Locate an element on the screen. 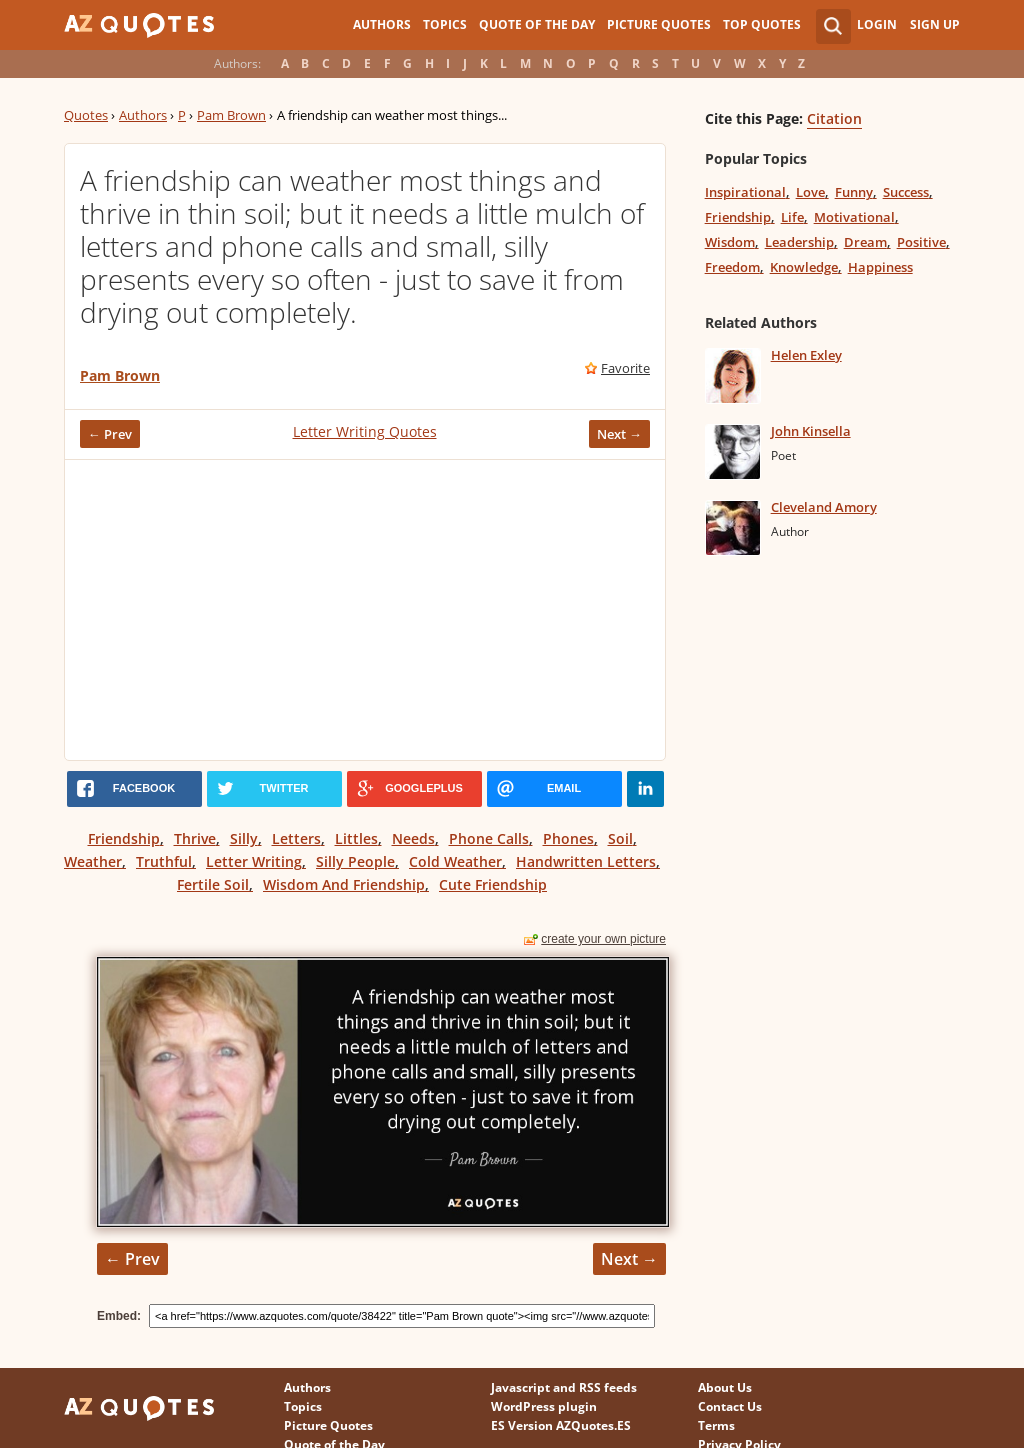 The width and height of the screenshot is (1024, 1448). Topics is located at coordinates (445, 24).